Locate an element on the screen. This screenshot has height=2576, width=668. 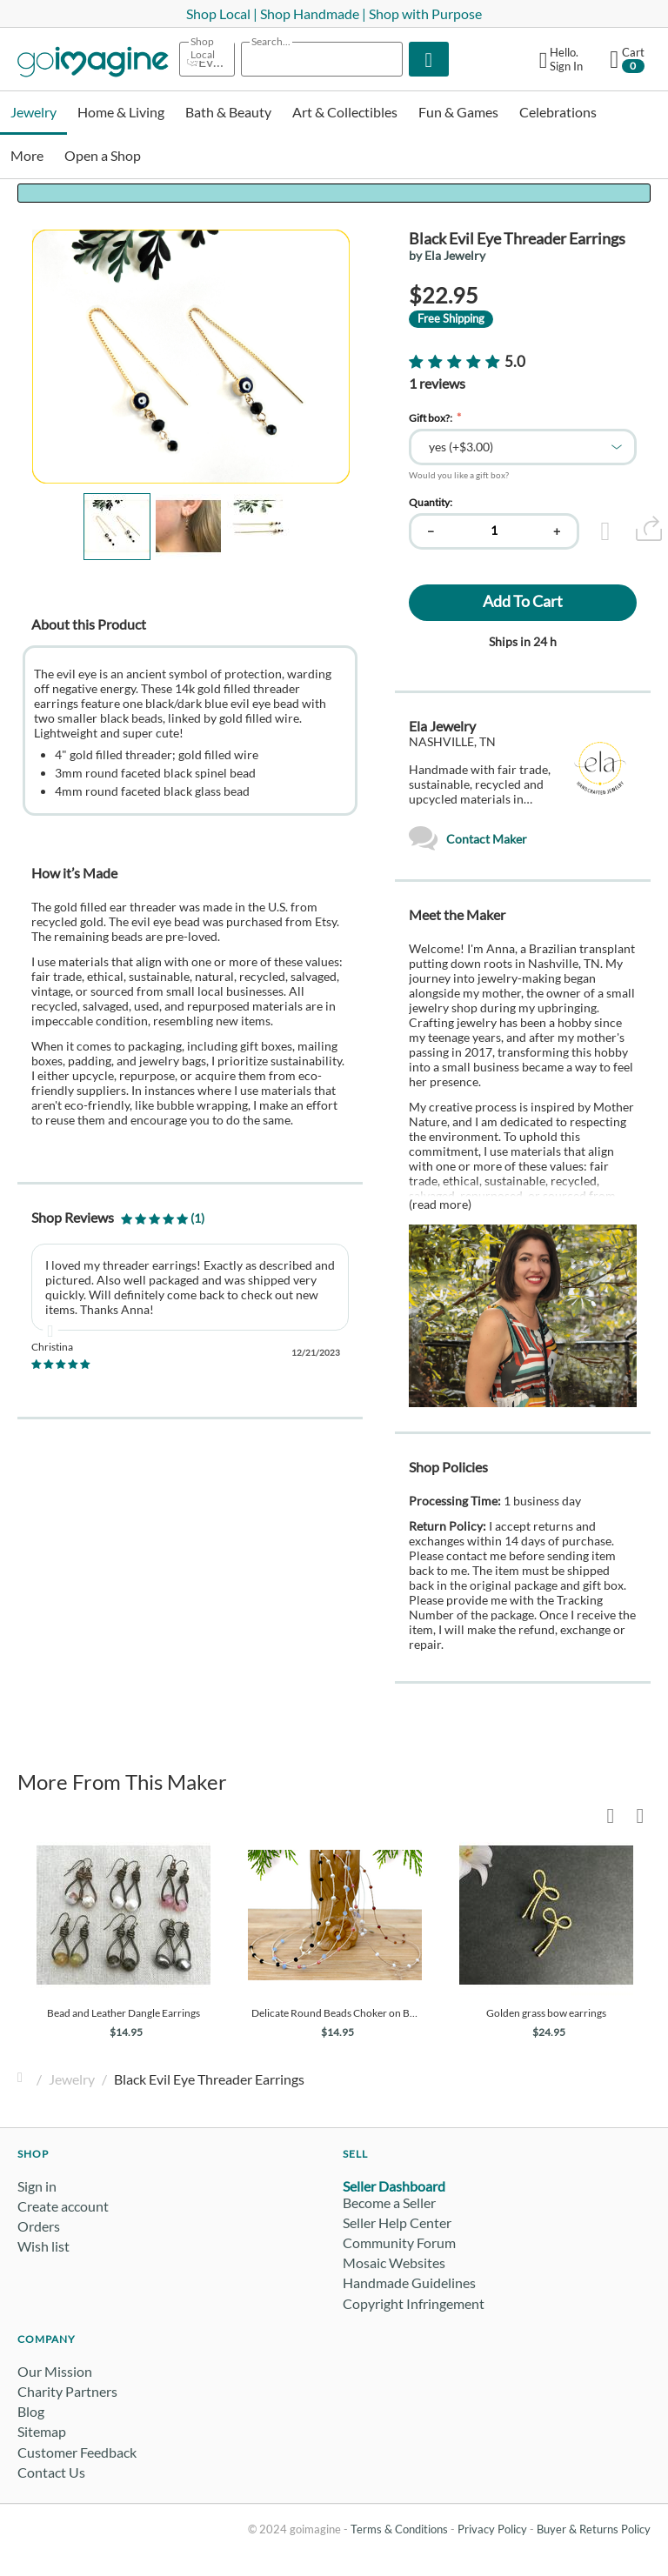
Gift box?: is located at coordinates (431, 417).